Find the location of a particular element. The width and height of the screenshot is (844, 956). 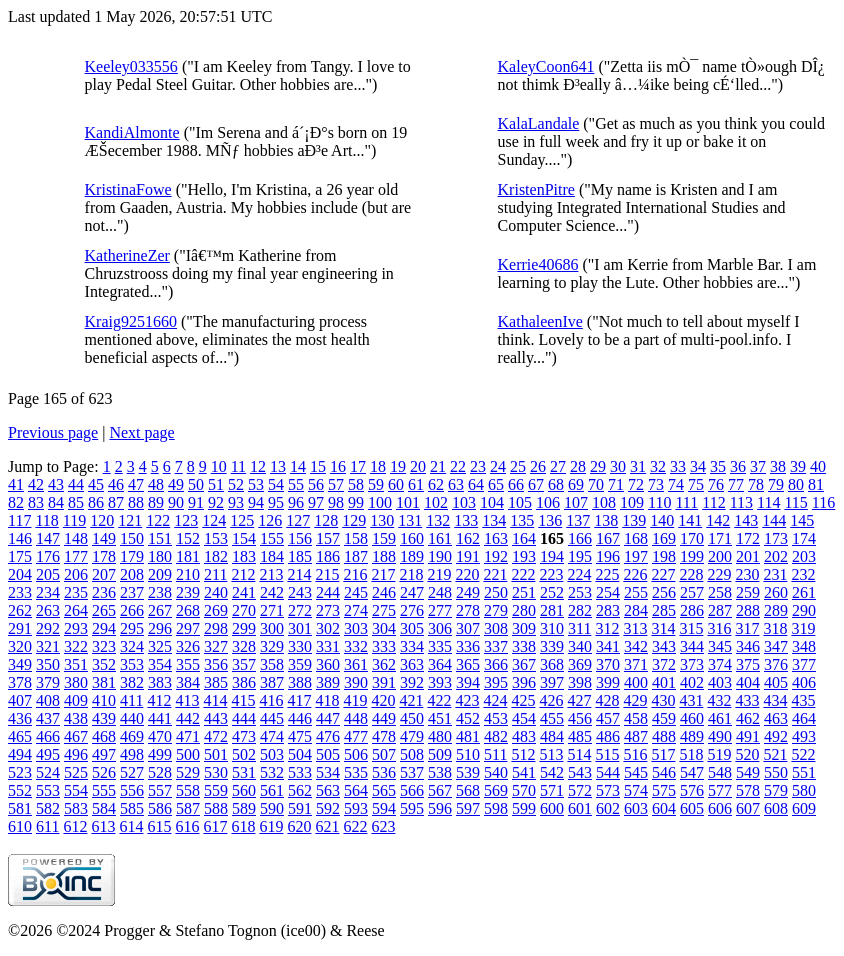

160 is located at coordinates (412, 538).